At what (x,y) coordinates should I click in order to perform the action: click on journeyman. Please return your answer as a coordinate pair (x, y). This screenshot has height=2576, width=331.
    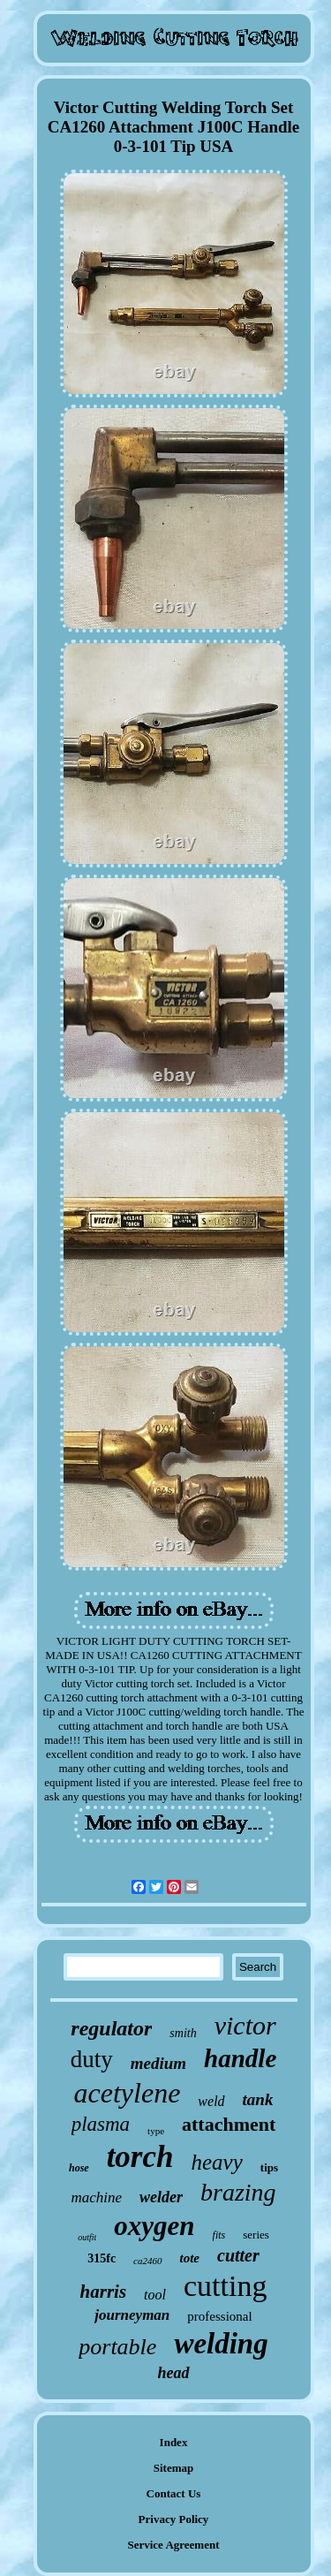
    Looking at the image, I should click on (131, 2315).